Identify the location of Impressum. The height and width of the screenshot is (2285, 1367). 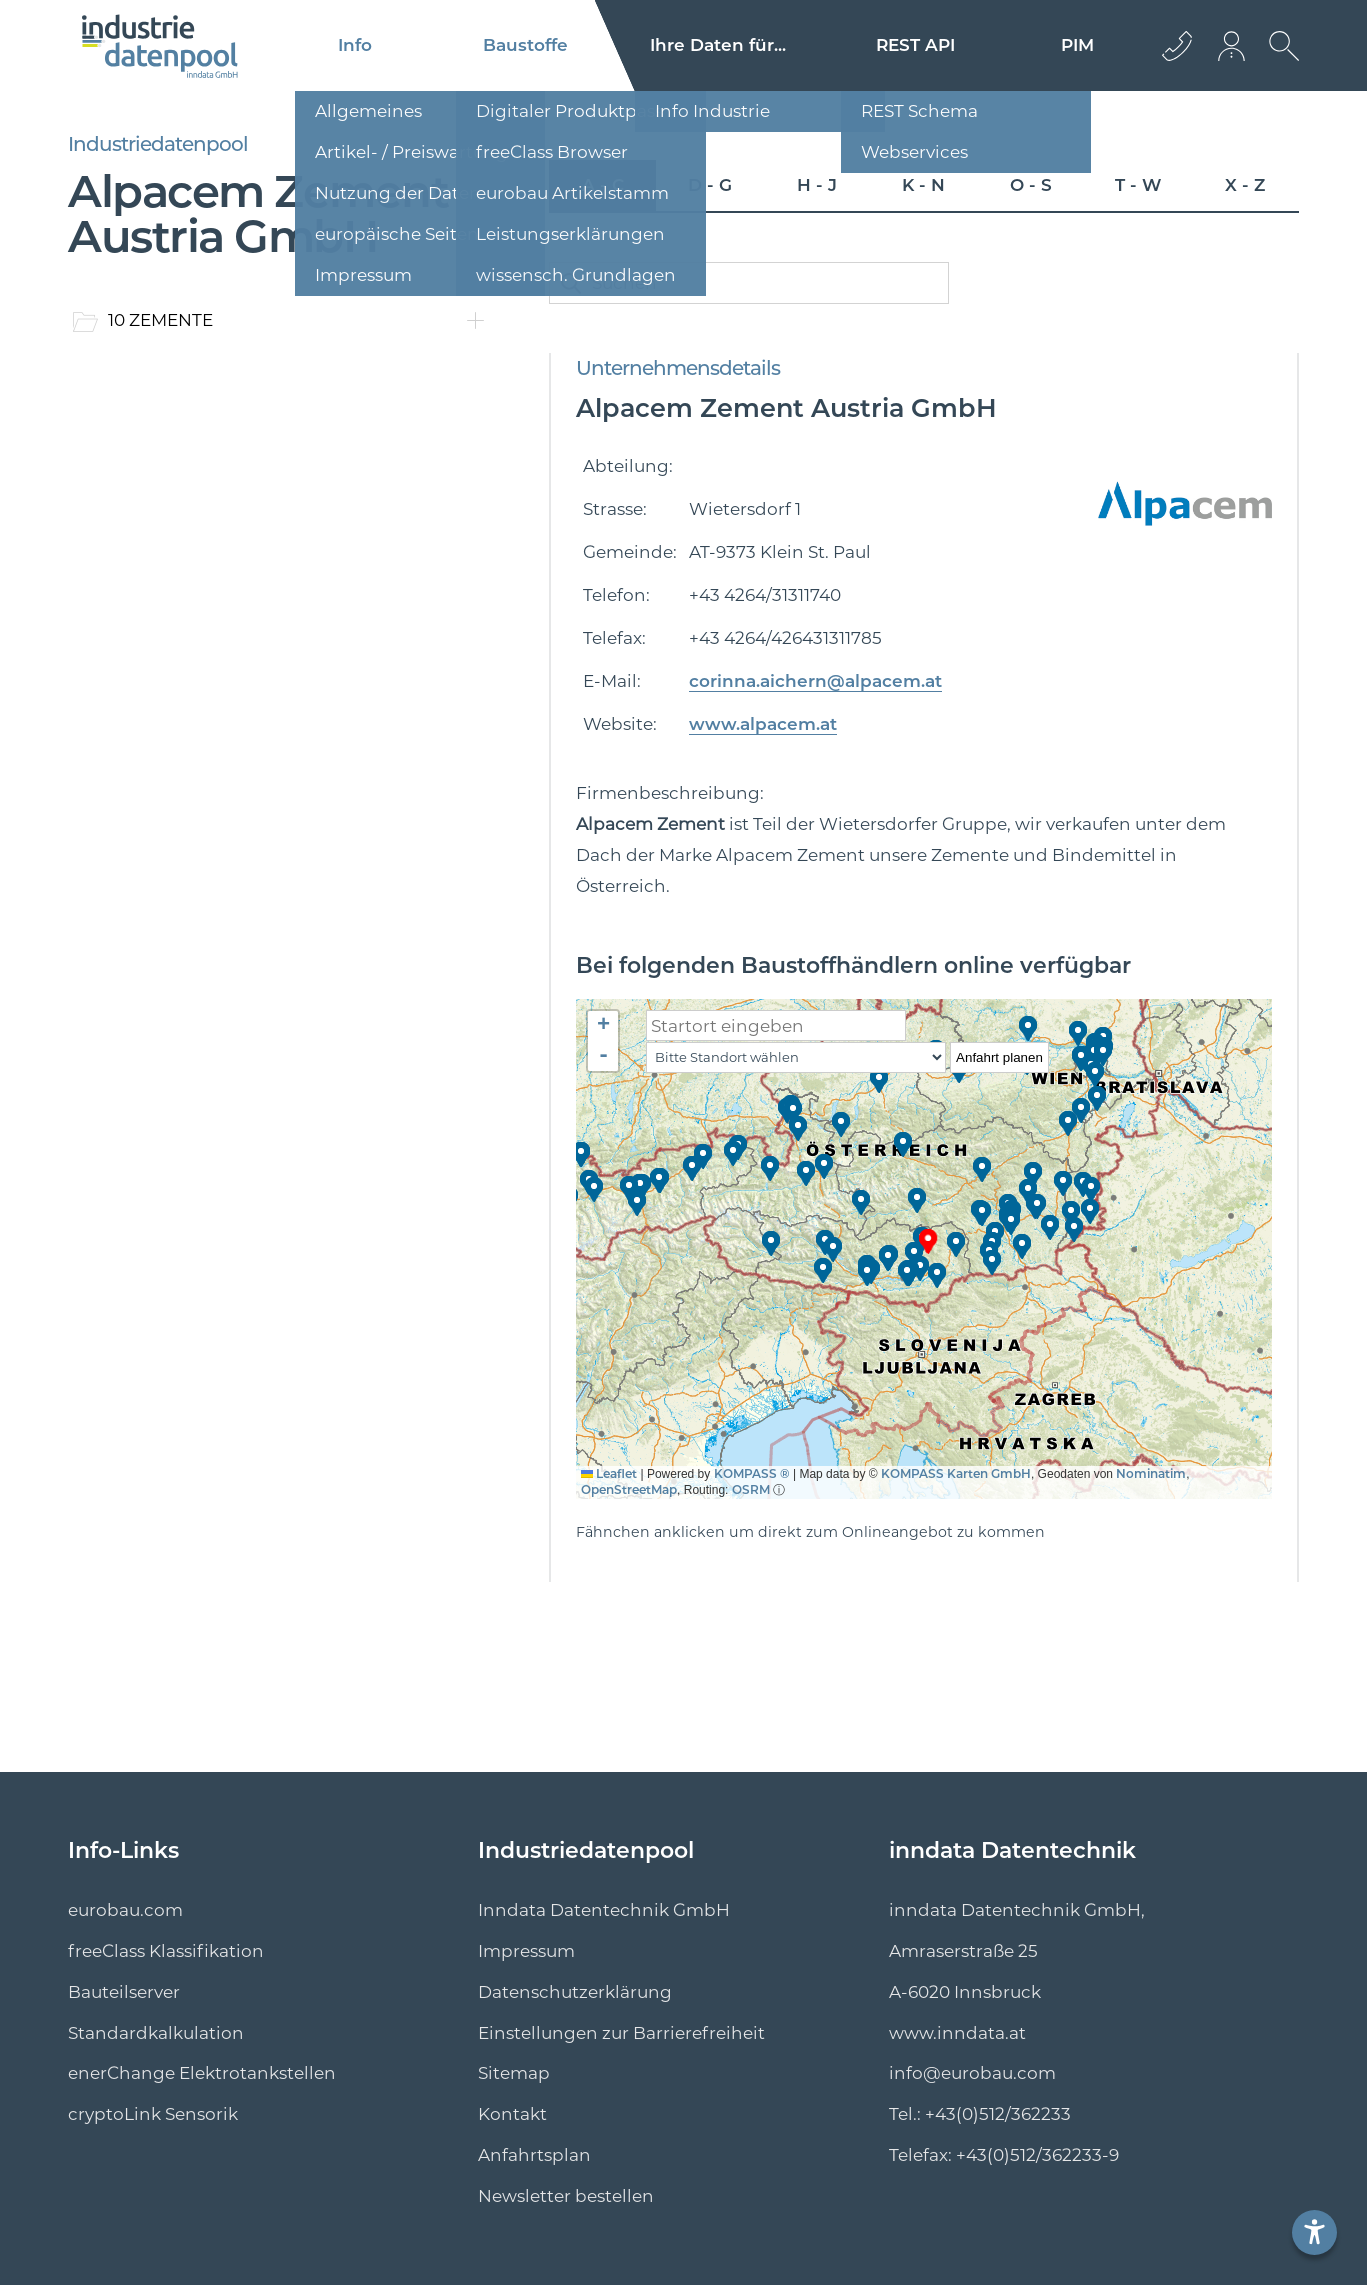
(526, 1951).